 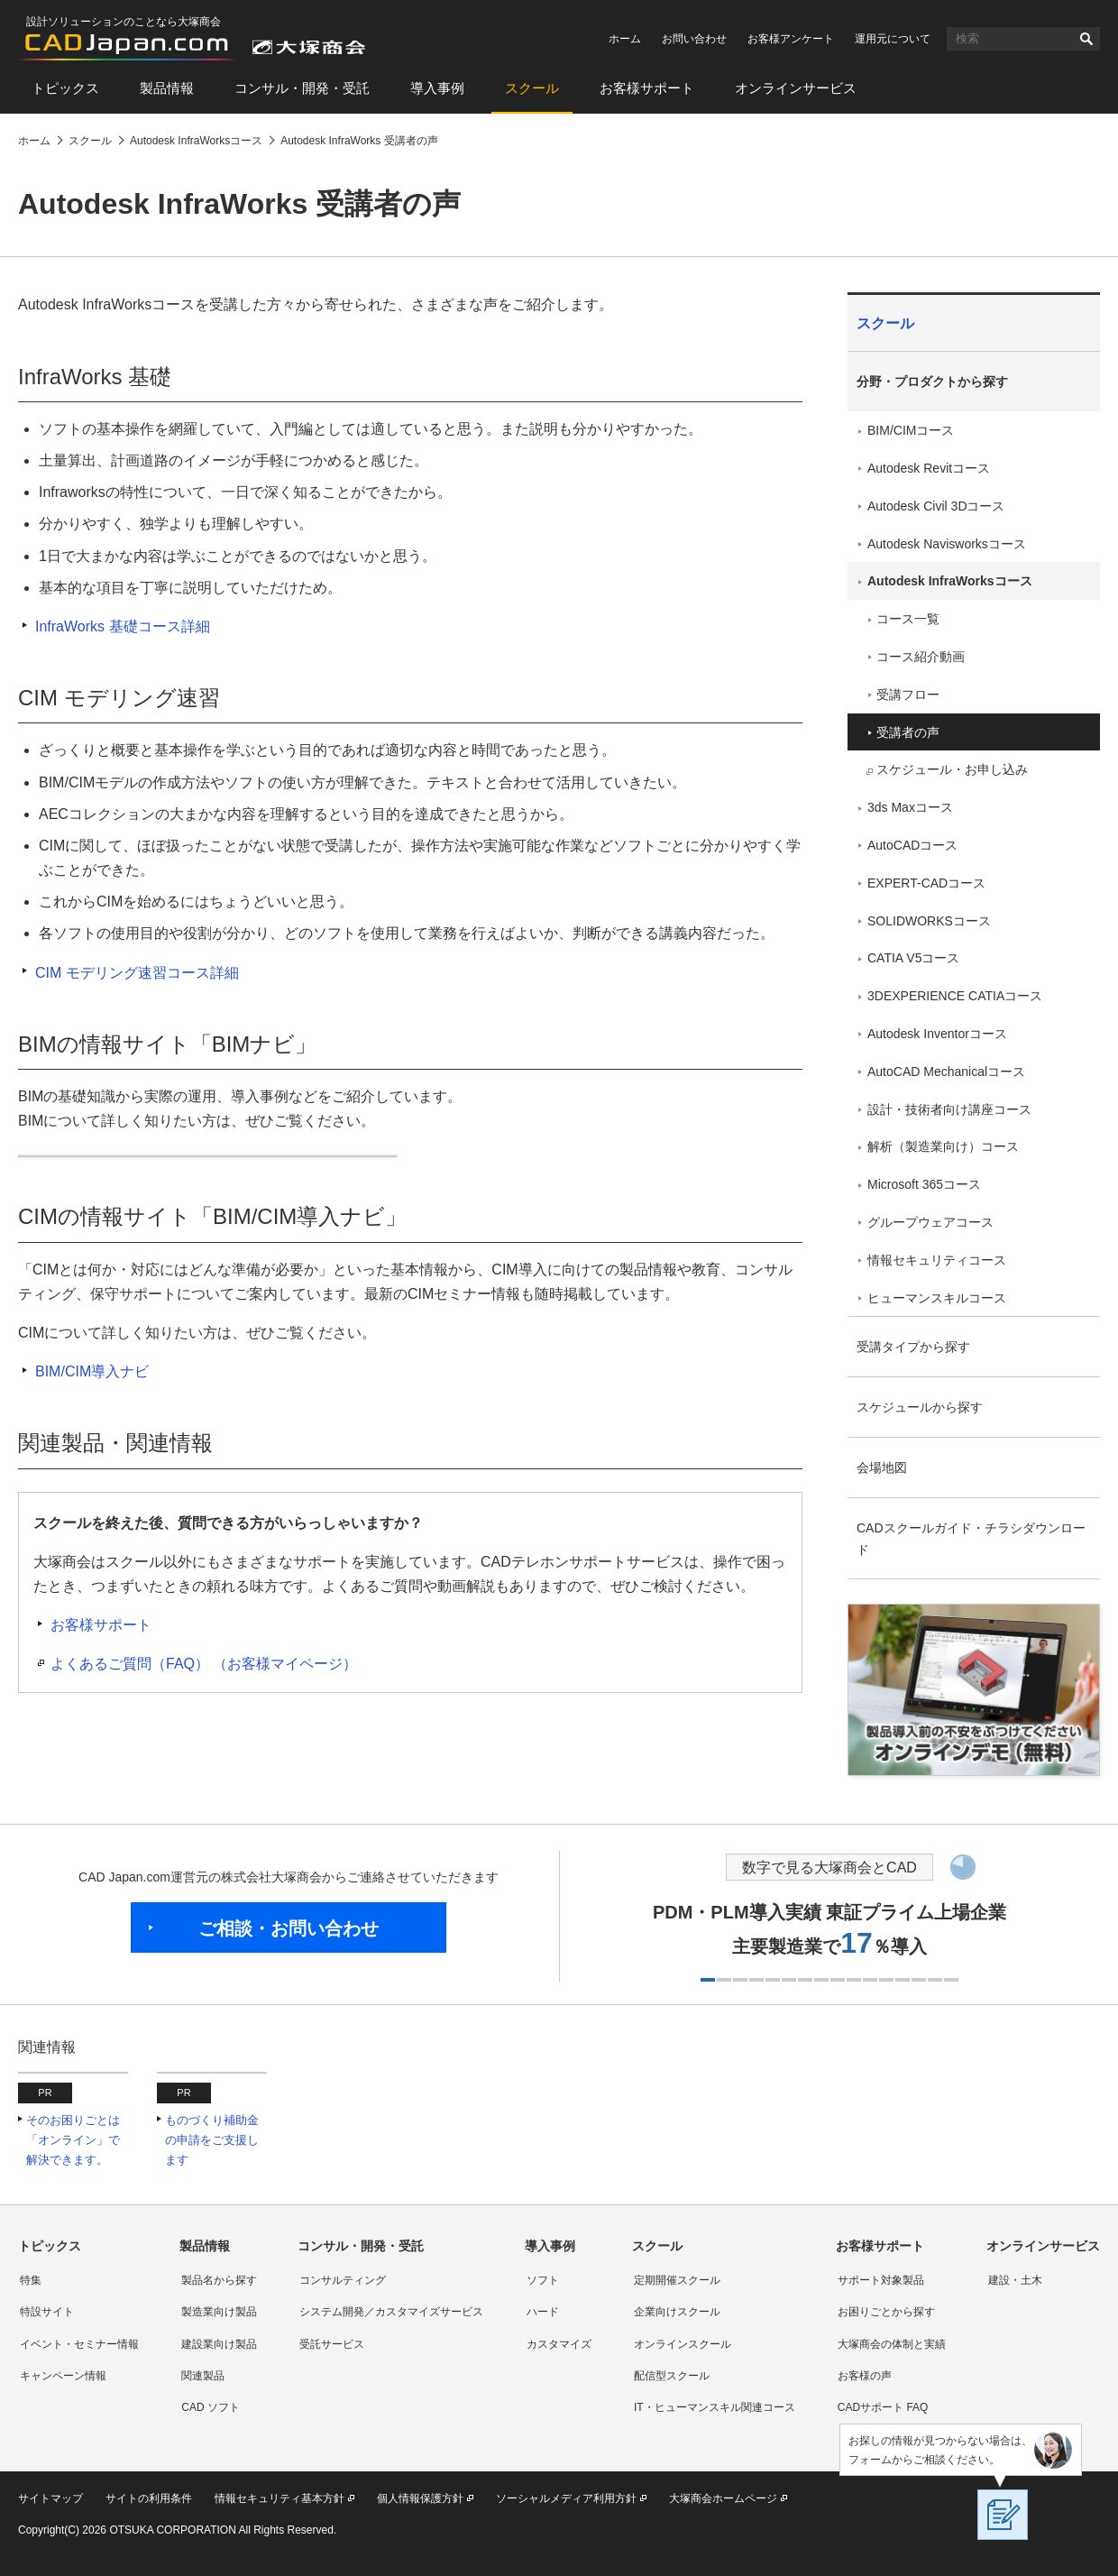 What do you see at coordinates (937, 1033) in the screenshot?
I see `Autodesk Inventorコース` at bounding box center [937, 1033].